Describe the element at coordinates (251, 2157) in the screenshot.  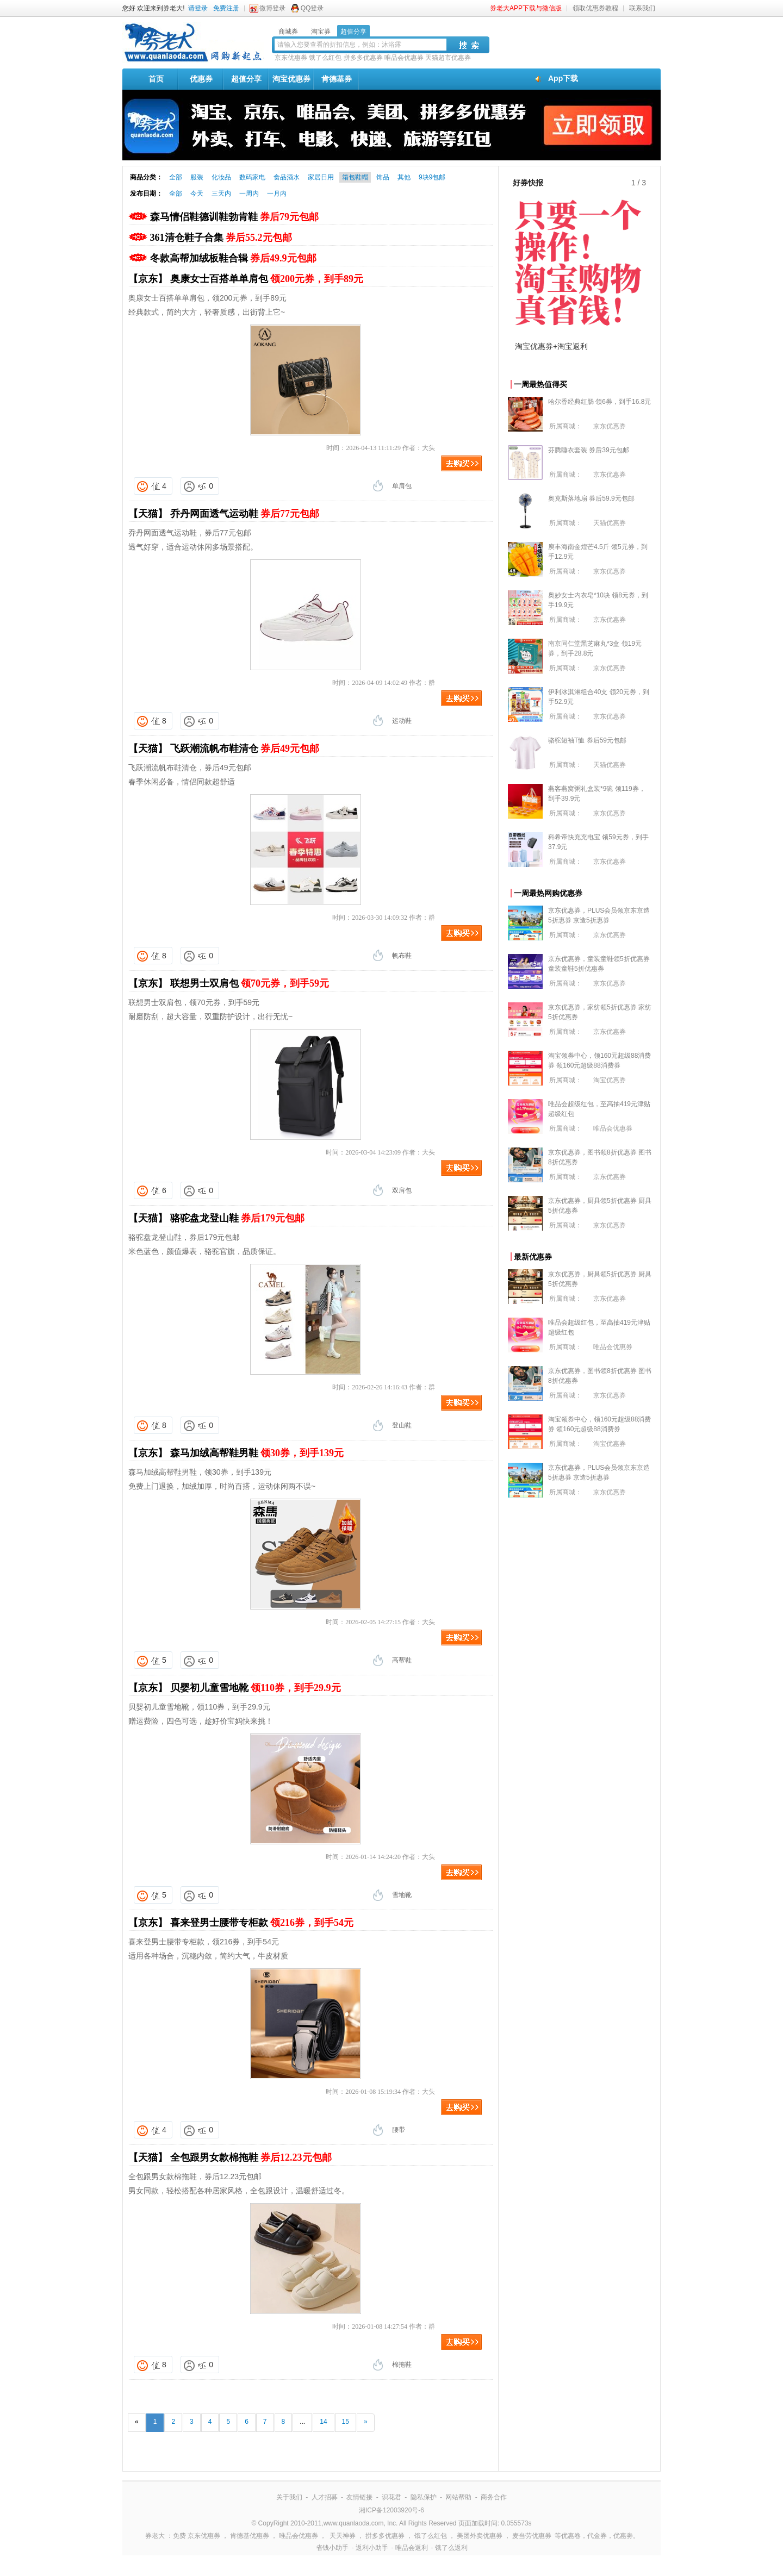
I see `全包跟男女款棉拖鞋` at that location.